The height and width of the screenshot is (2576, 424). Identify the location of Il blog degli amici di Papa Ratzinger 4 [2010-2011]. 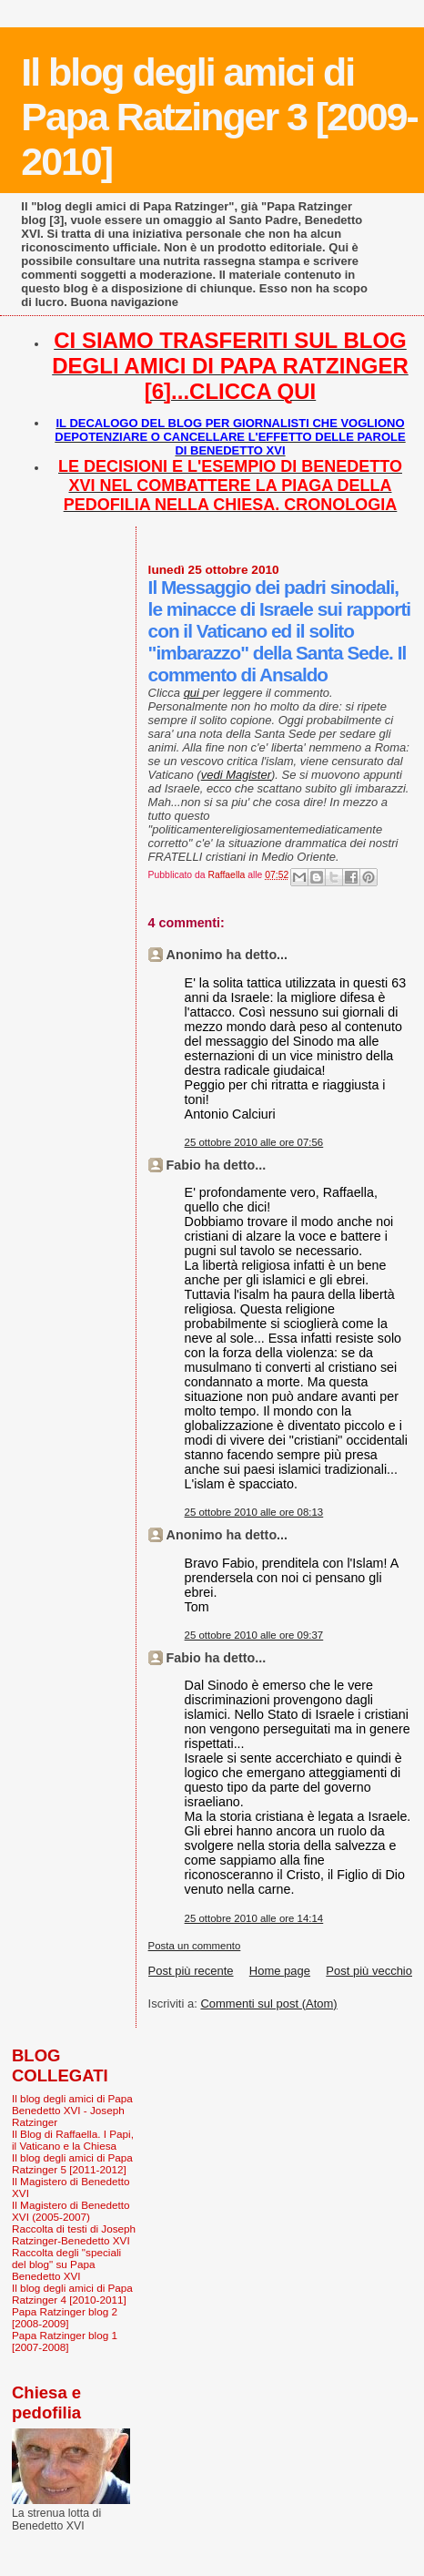
(72, 2293).